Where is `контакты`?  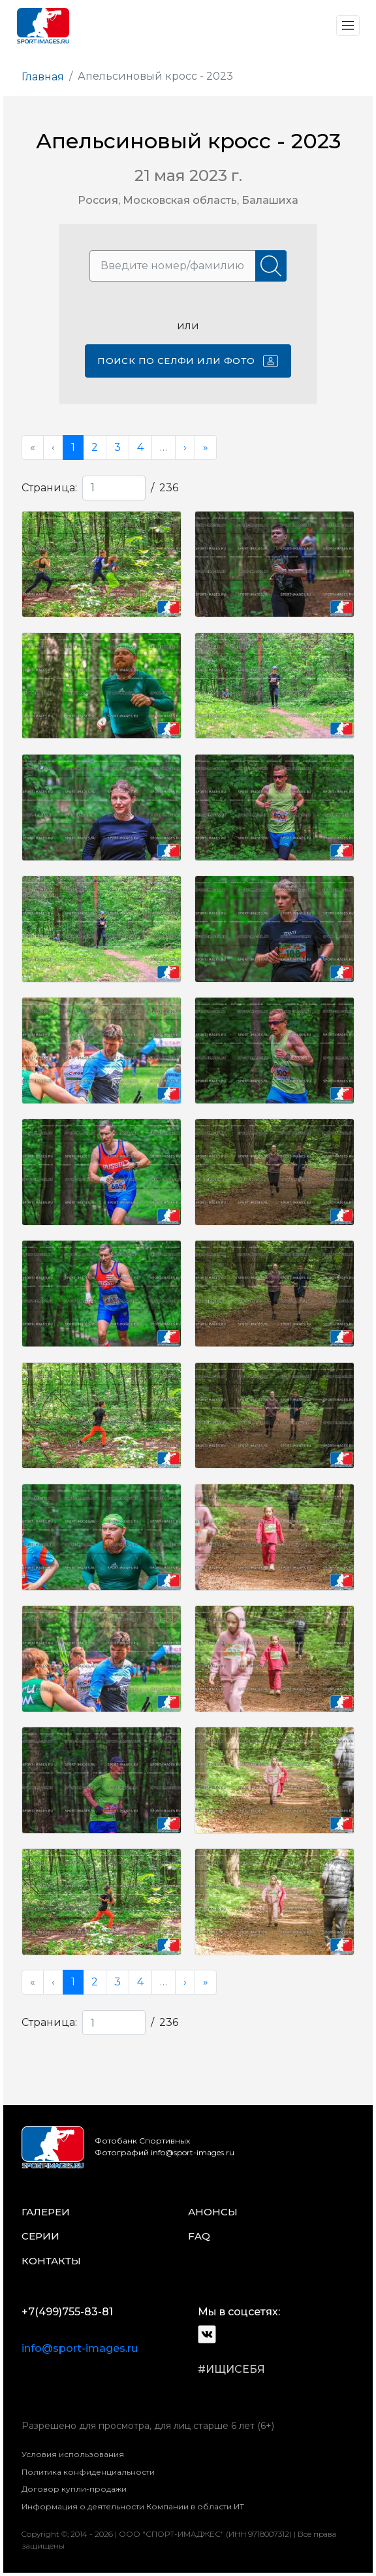
контакты is located at coordinates (51, 2261).